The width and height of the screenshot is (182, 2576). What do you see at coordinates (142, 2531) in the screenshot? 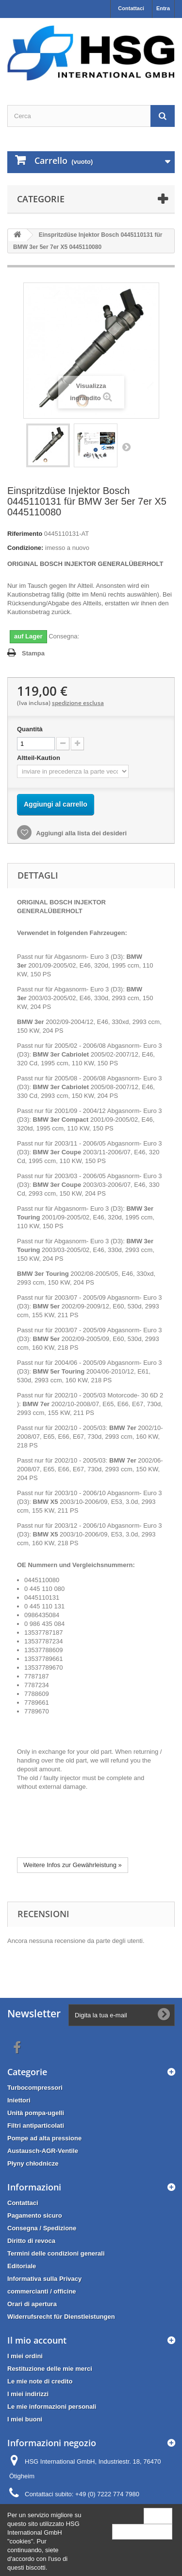
I see `More information` at bounding box center [142, 2531].